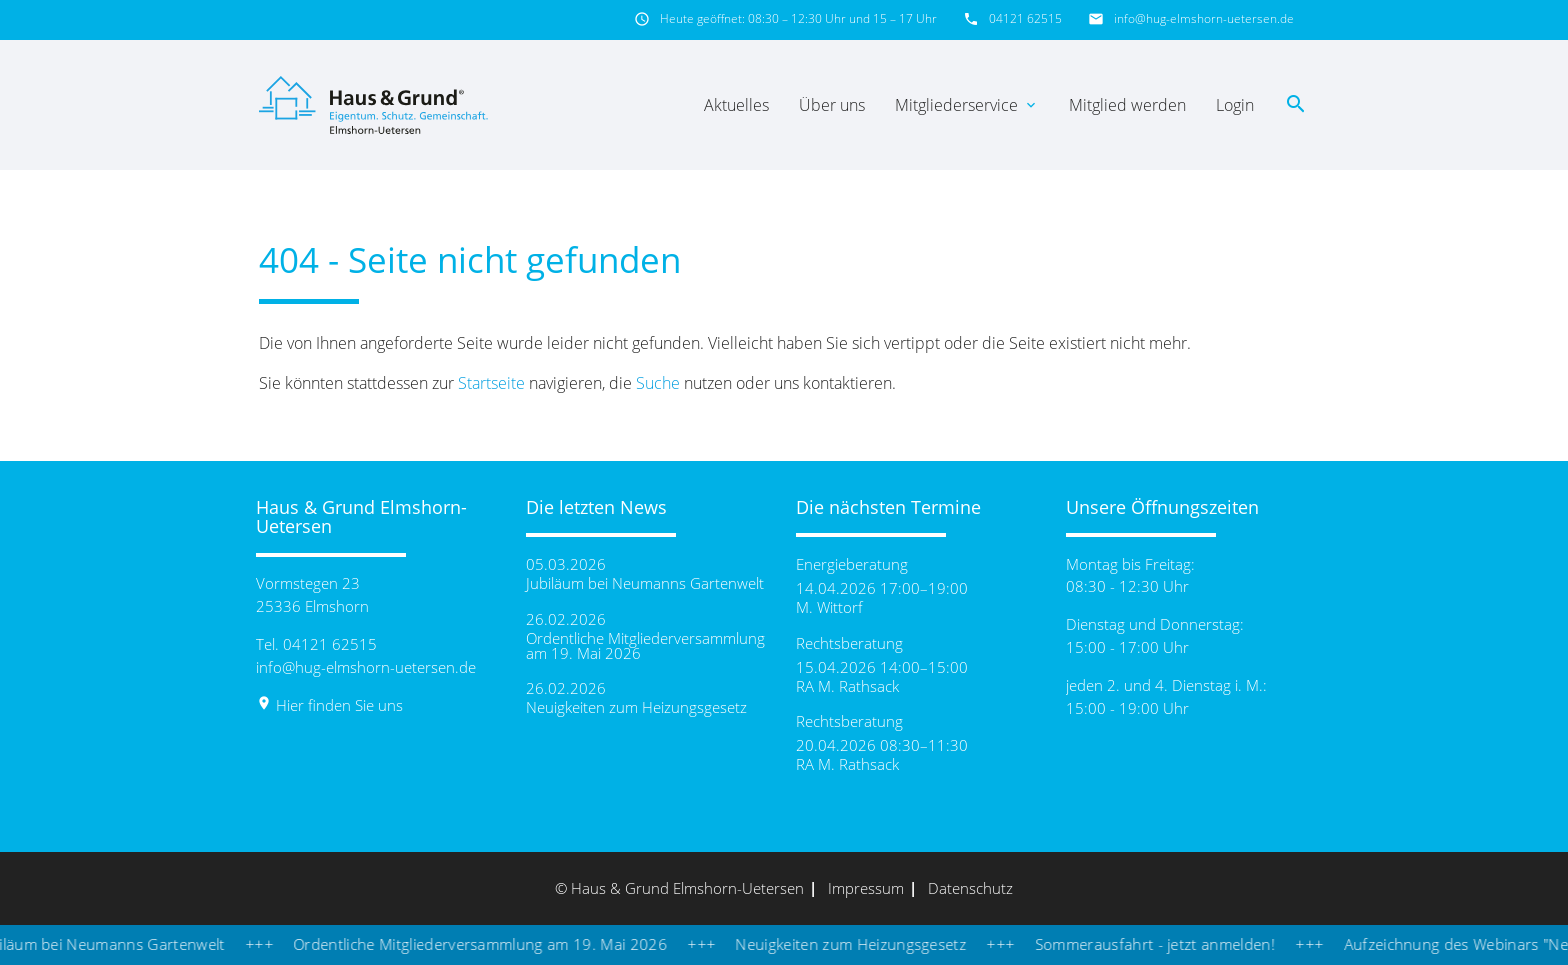 Image resolution: width=1568 pixels, height=965 pixels. Describe the element at coordinates (645, 646) in the screenshot. I see `Ordentliche Mitgliederversammlung am 19. Mai 2026` at that location.